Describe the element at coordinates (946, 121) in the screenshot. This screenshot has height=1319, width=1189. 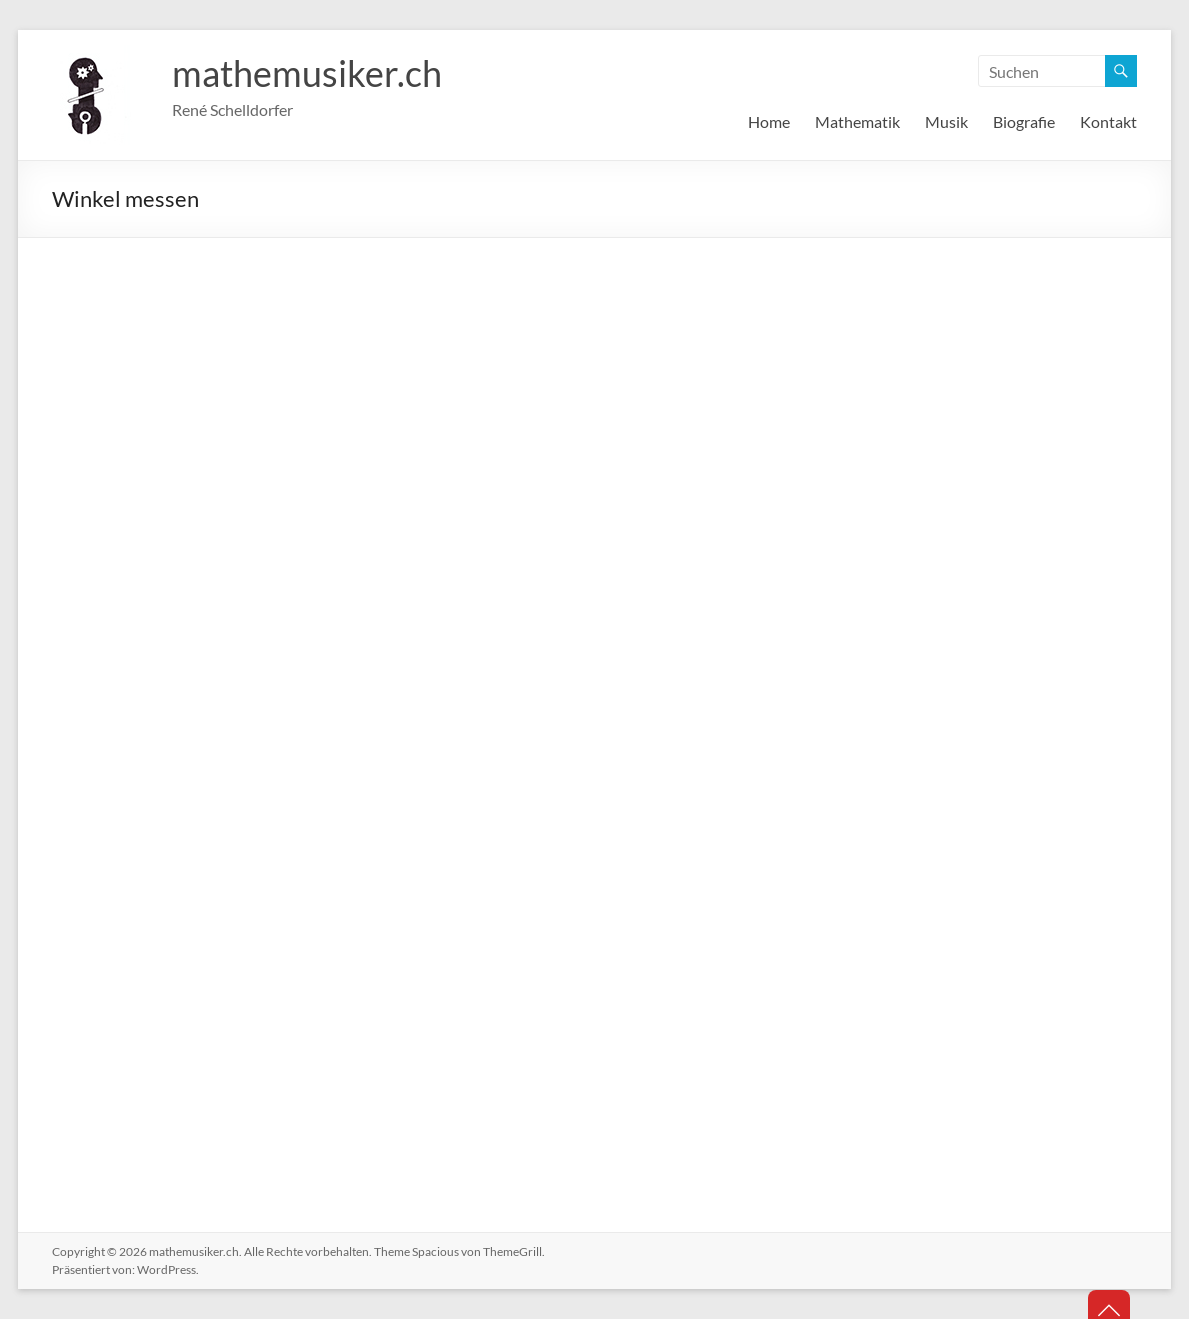
I see `Musik` at that location.